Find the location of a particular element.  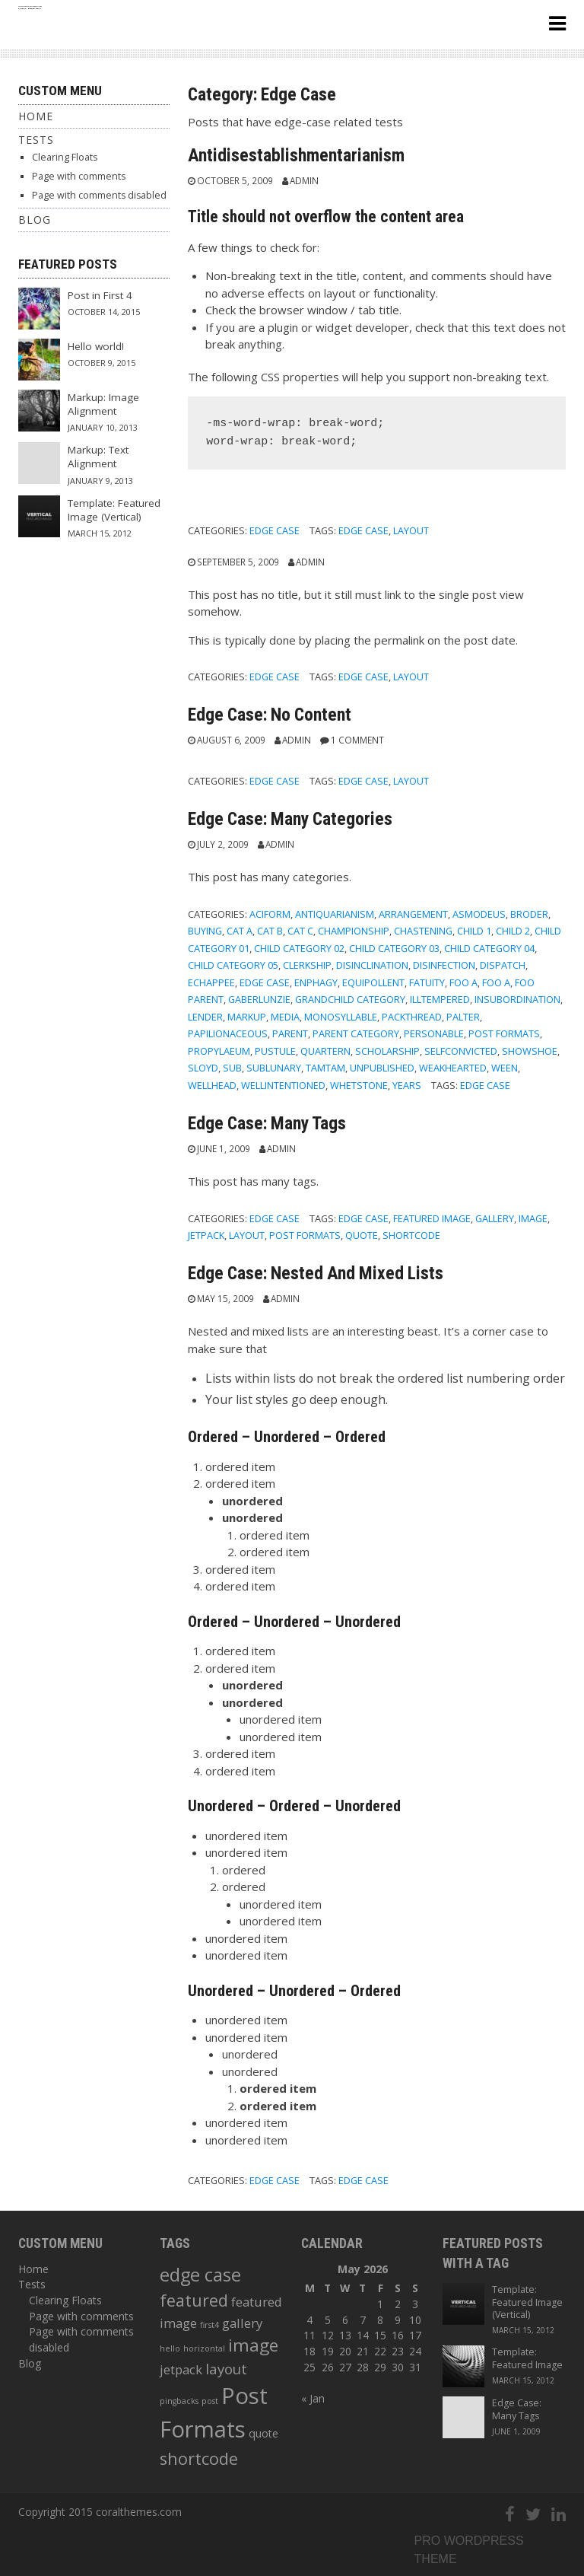

Antidisestablishmentarianism is located at coordinates (296, 155).